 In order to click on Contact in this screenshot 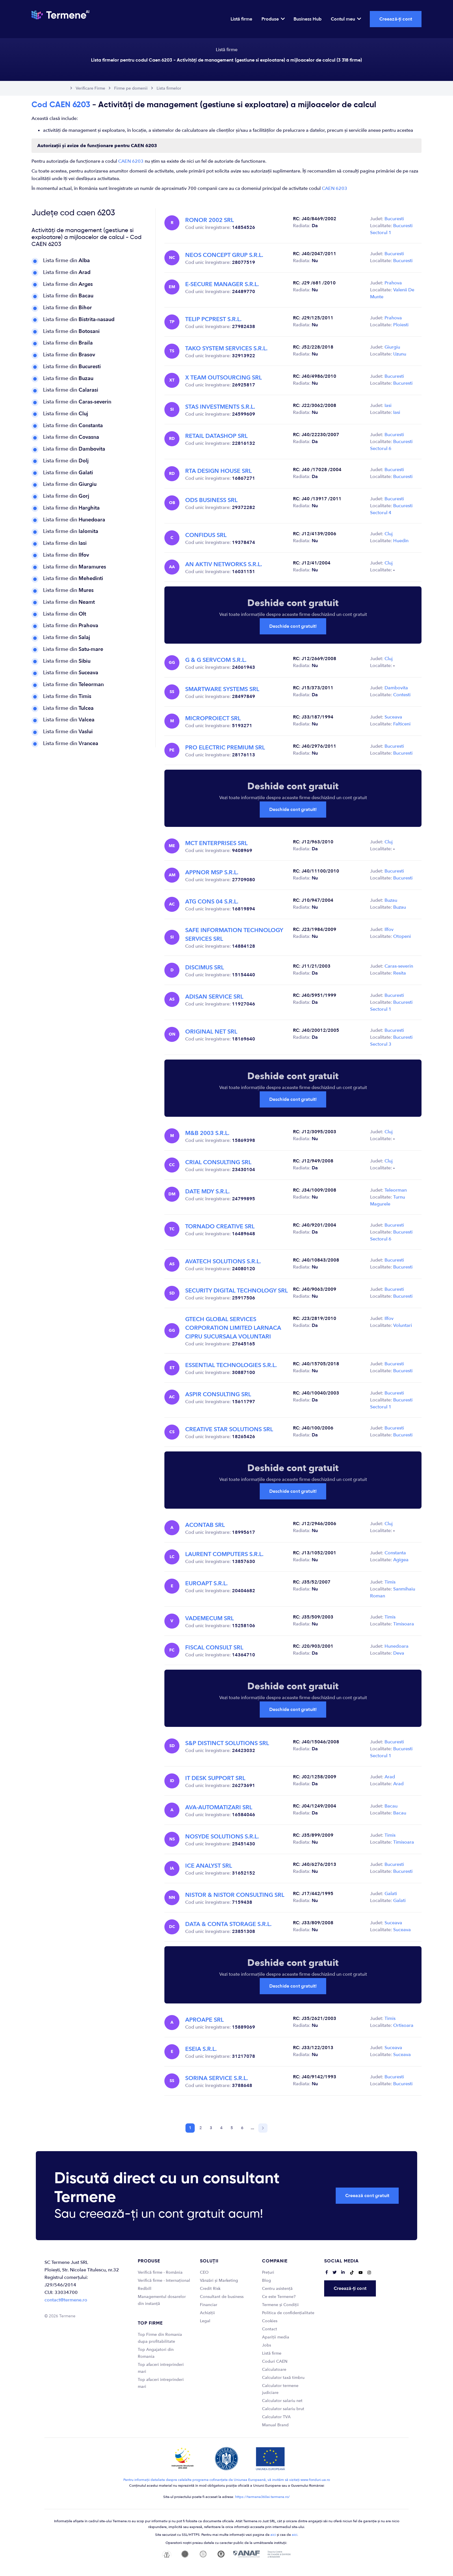, I will do `click(269, 2329)`.